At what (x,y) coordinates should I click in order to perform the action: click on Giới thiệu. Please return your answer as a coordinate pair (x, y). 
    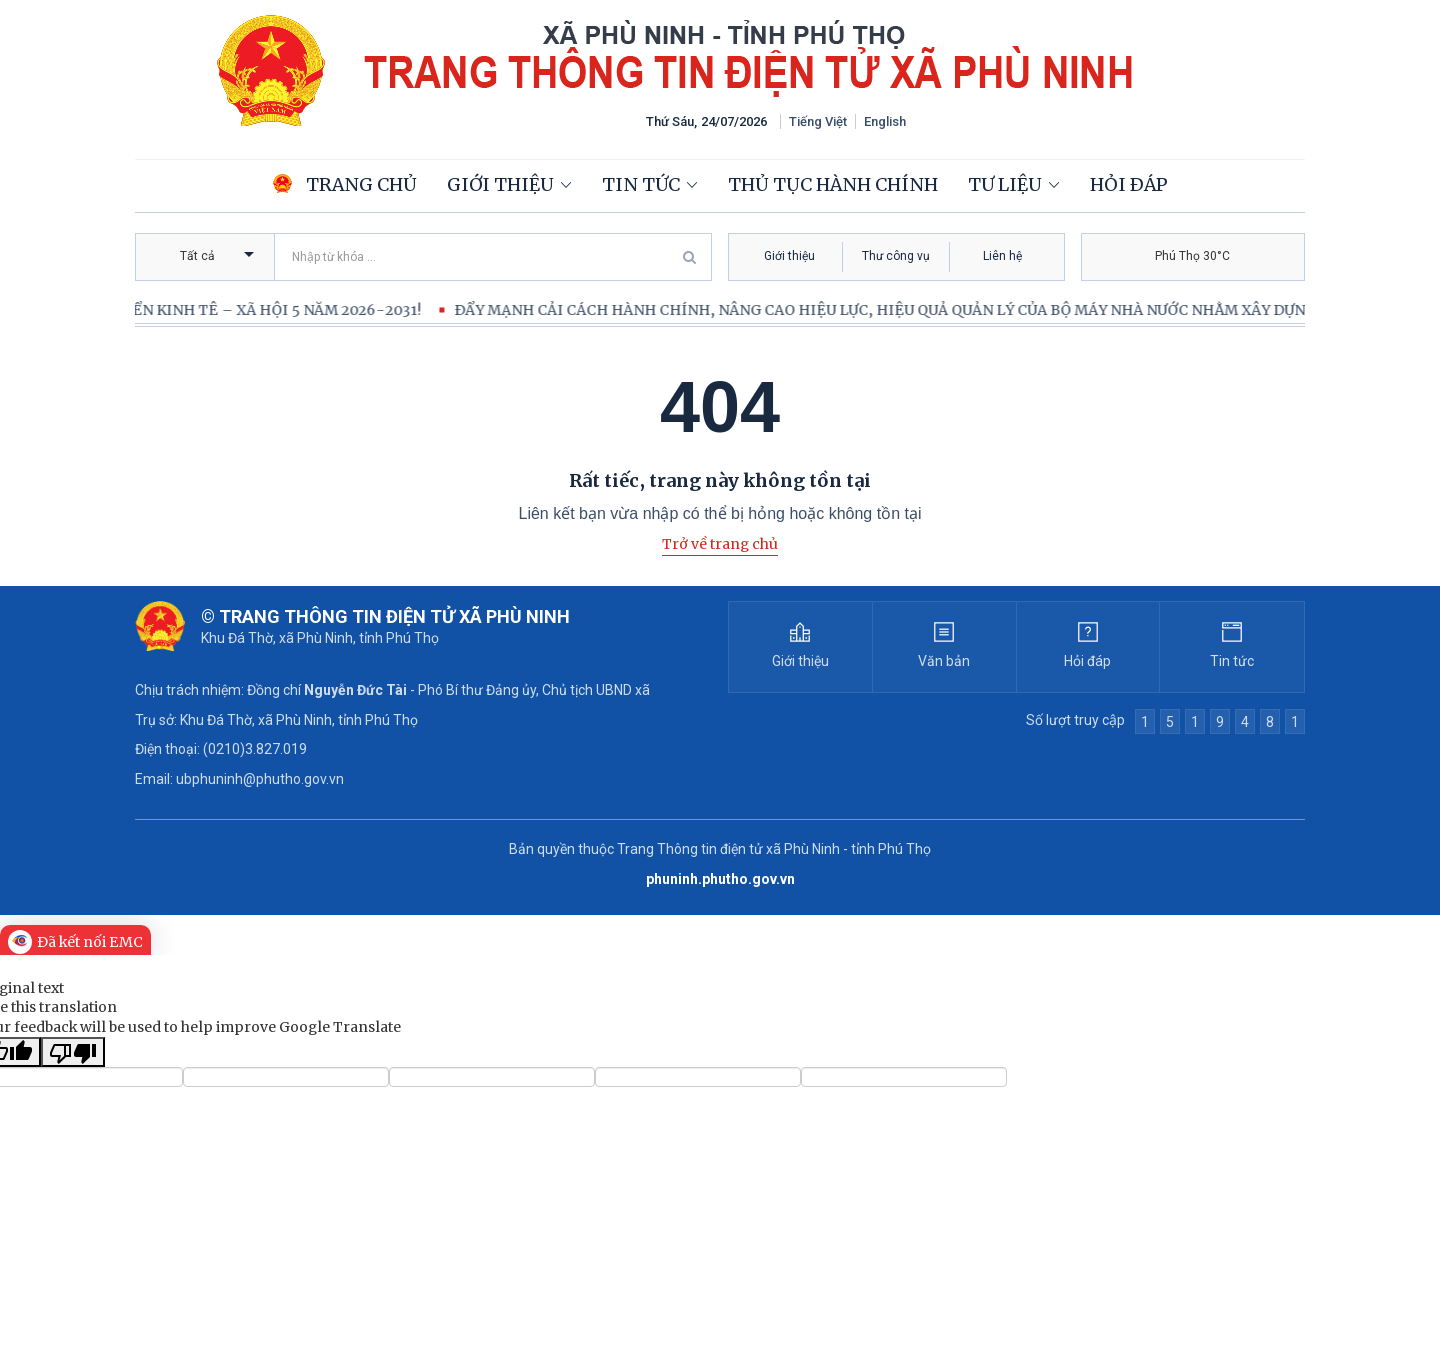
    Looking at the image, I should click on (500, 184).